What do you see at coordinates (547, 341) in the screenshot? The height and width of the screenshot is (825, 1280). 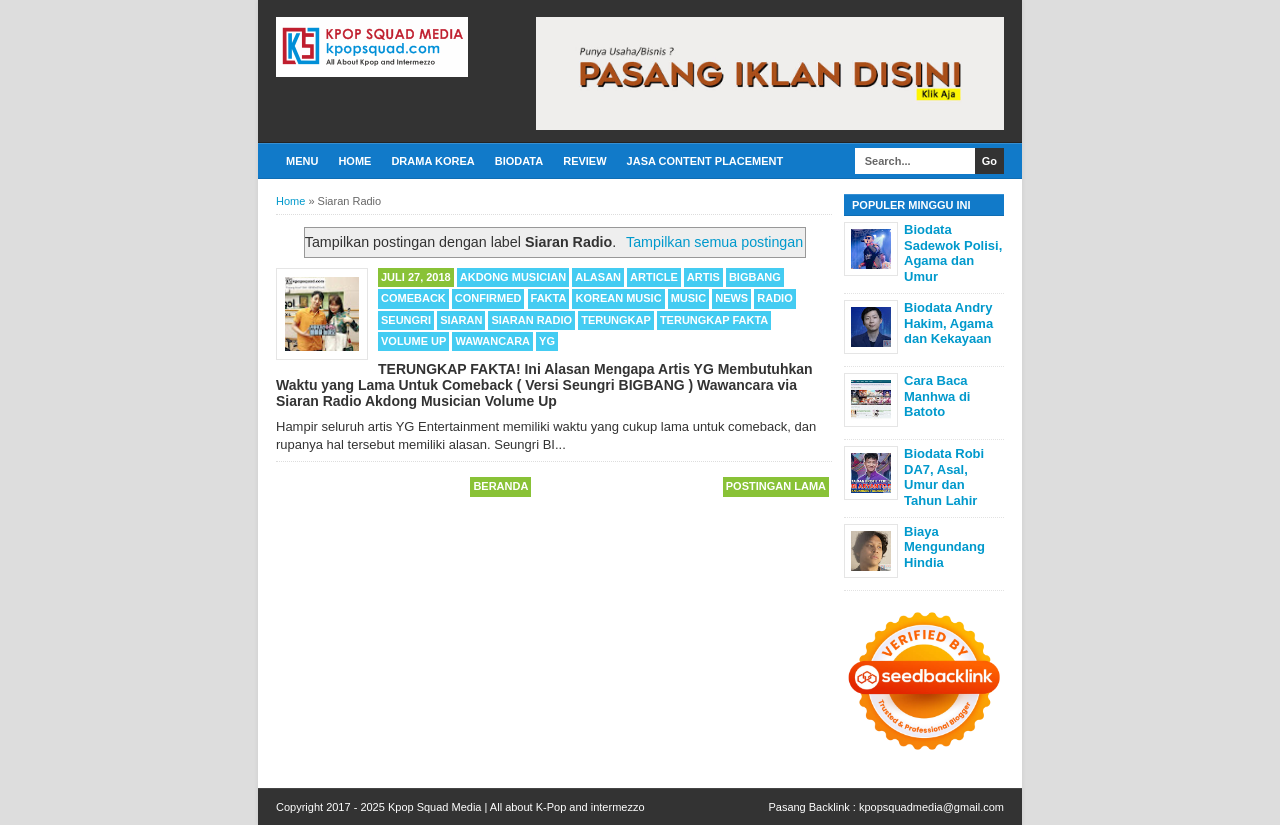 I see `YG` at bounding box center [547, 341].